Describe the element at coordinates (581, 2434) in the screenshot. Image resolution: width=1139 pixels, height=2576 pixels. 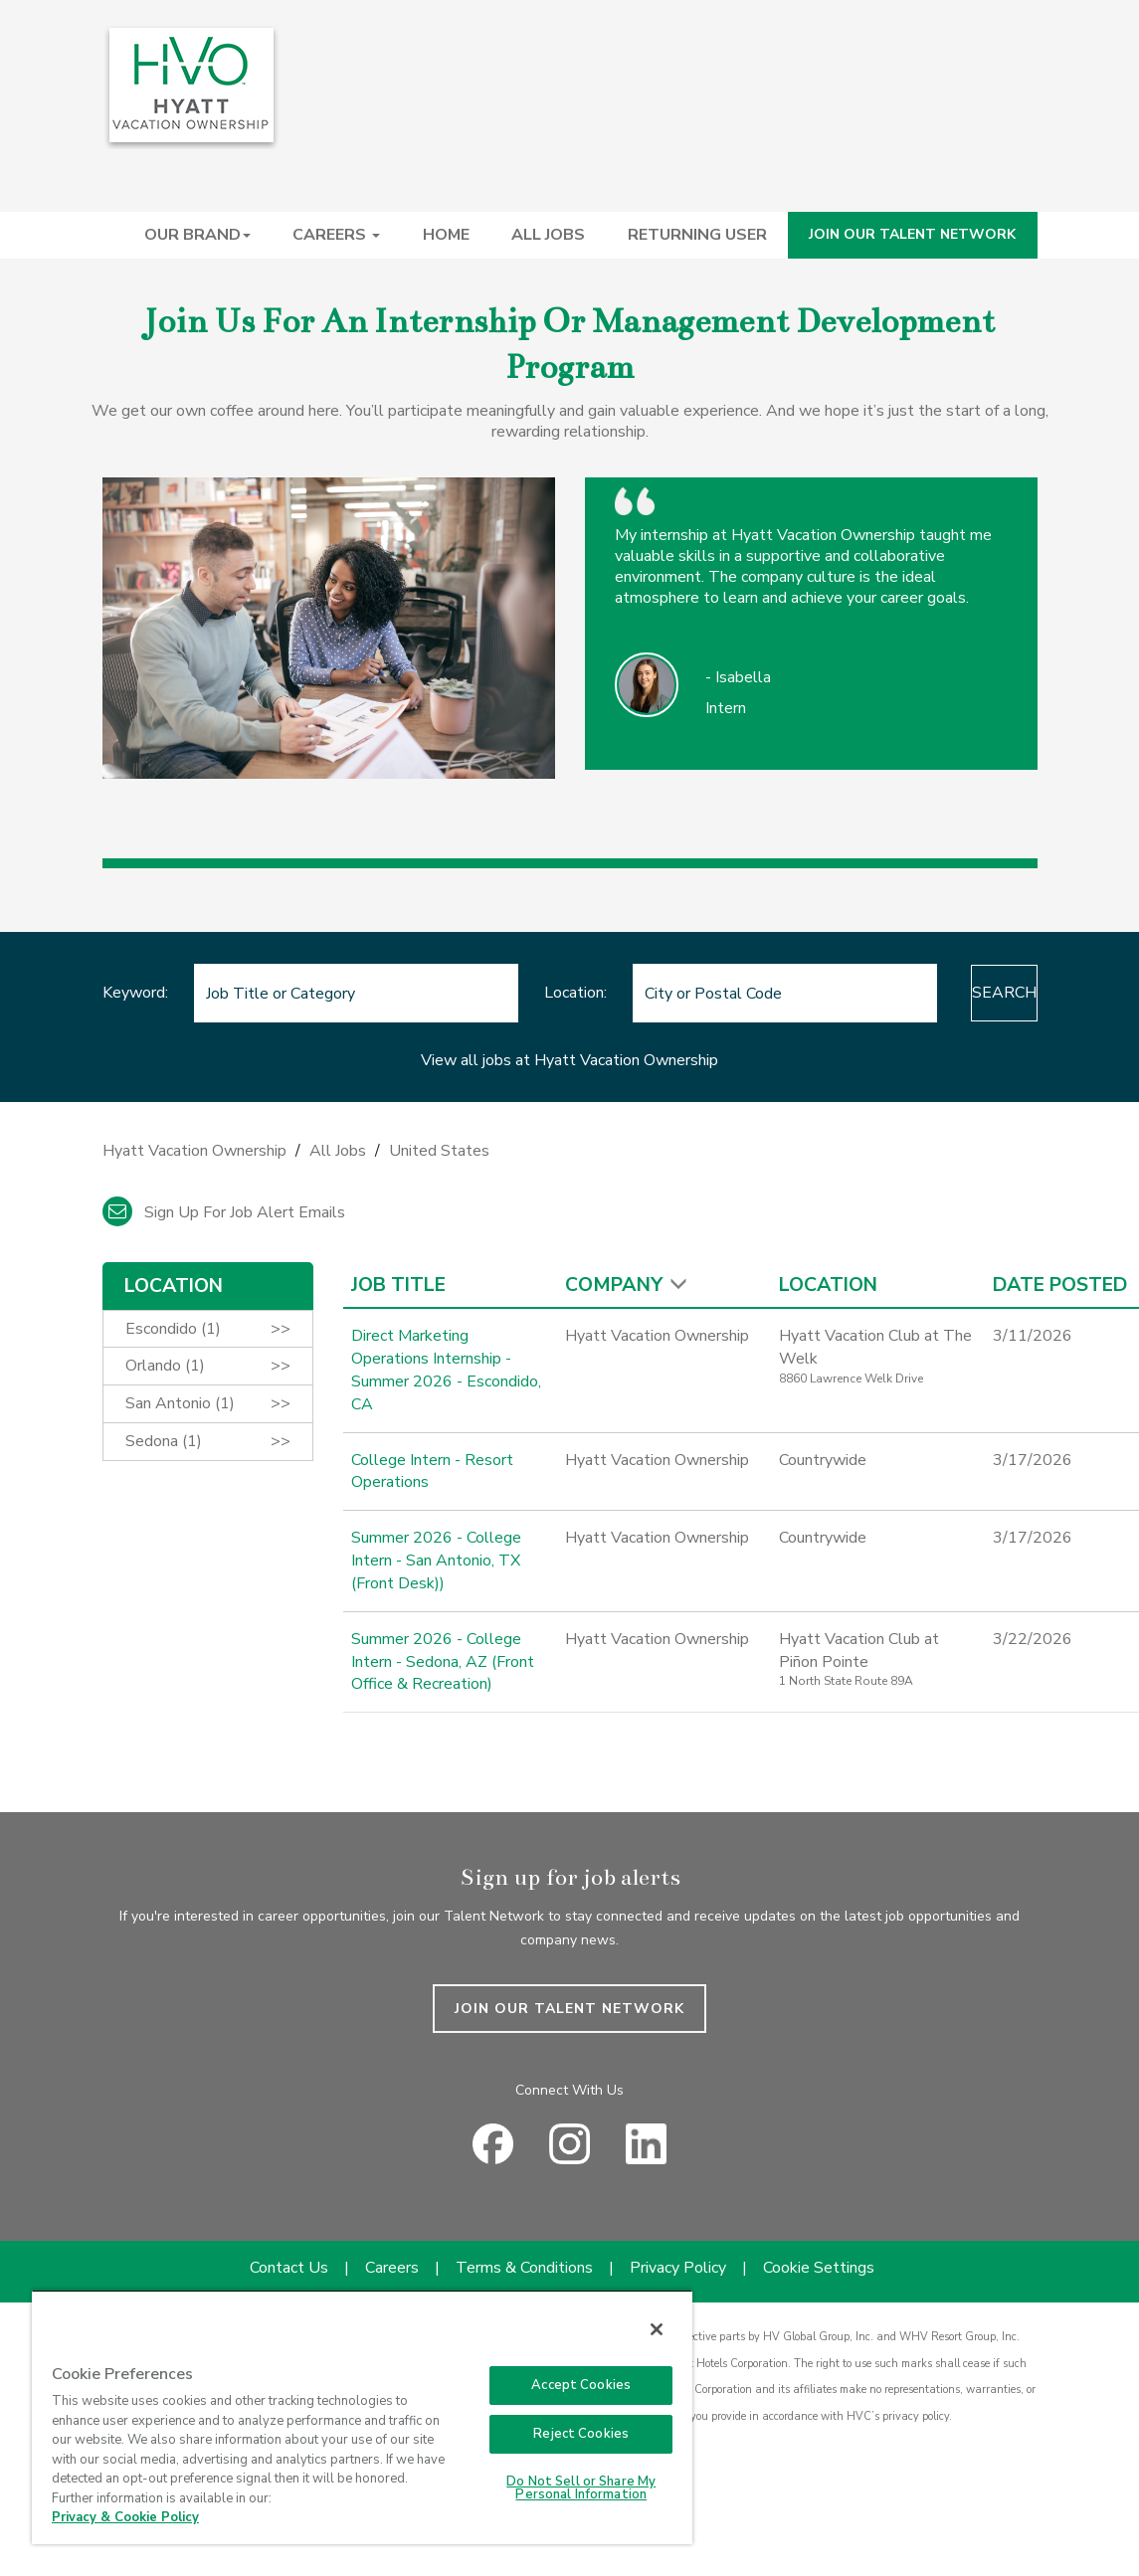
I see `Reject Cookies` at that location.